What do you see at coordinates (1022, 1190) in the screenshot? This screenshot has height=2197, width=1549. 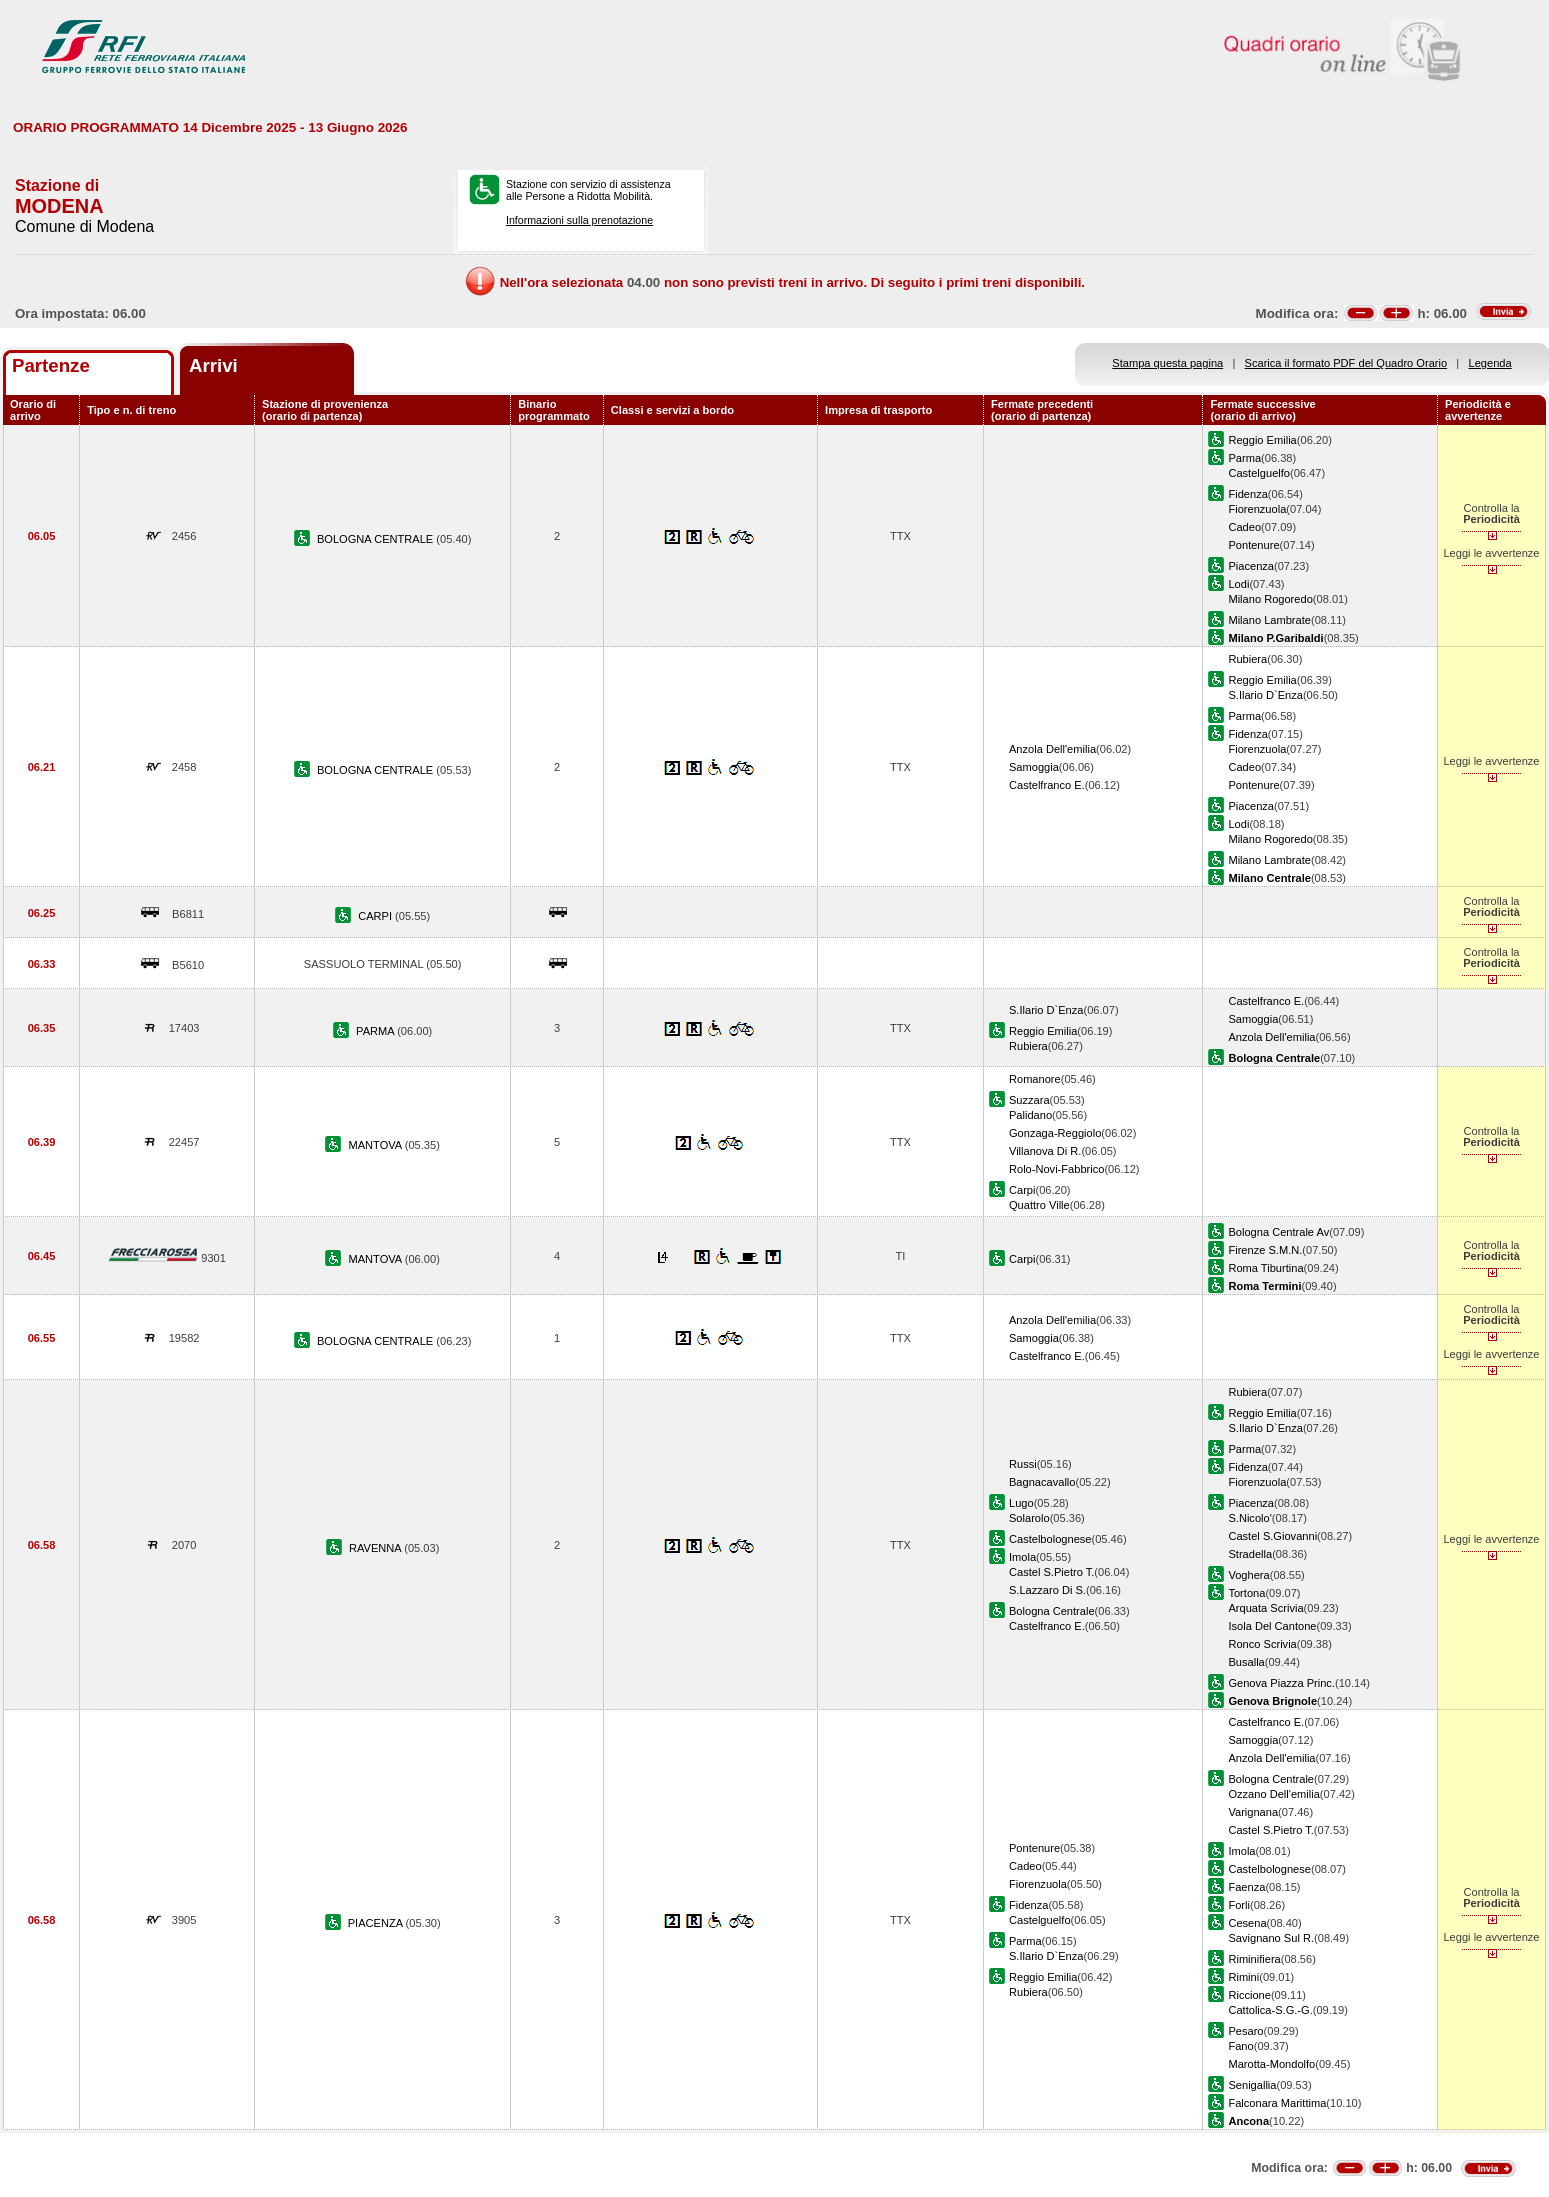 I see `Carpi` at bounding box center [1022, 1190].